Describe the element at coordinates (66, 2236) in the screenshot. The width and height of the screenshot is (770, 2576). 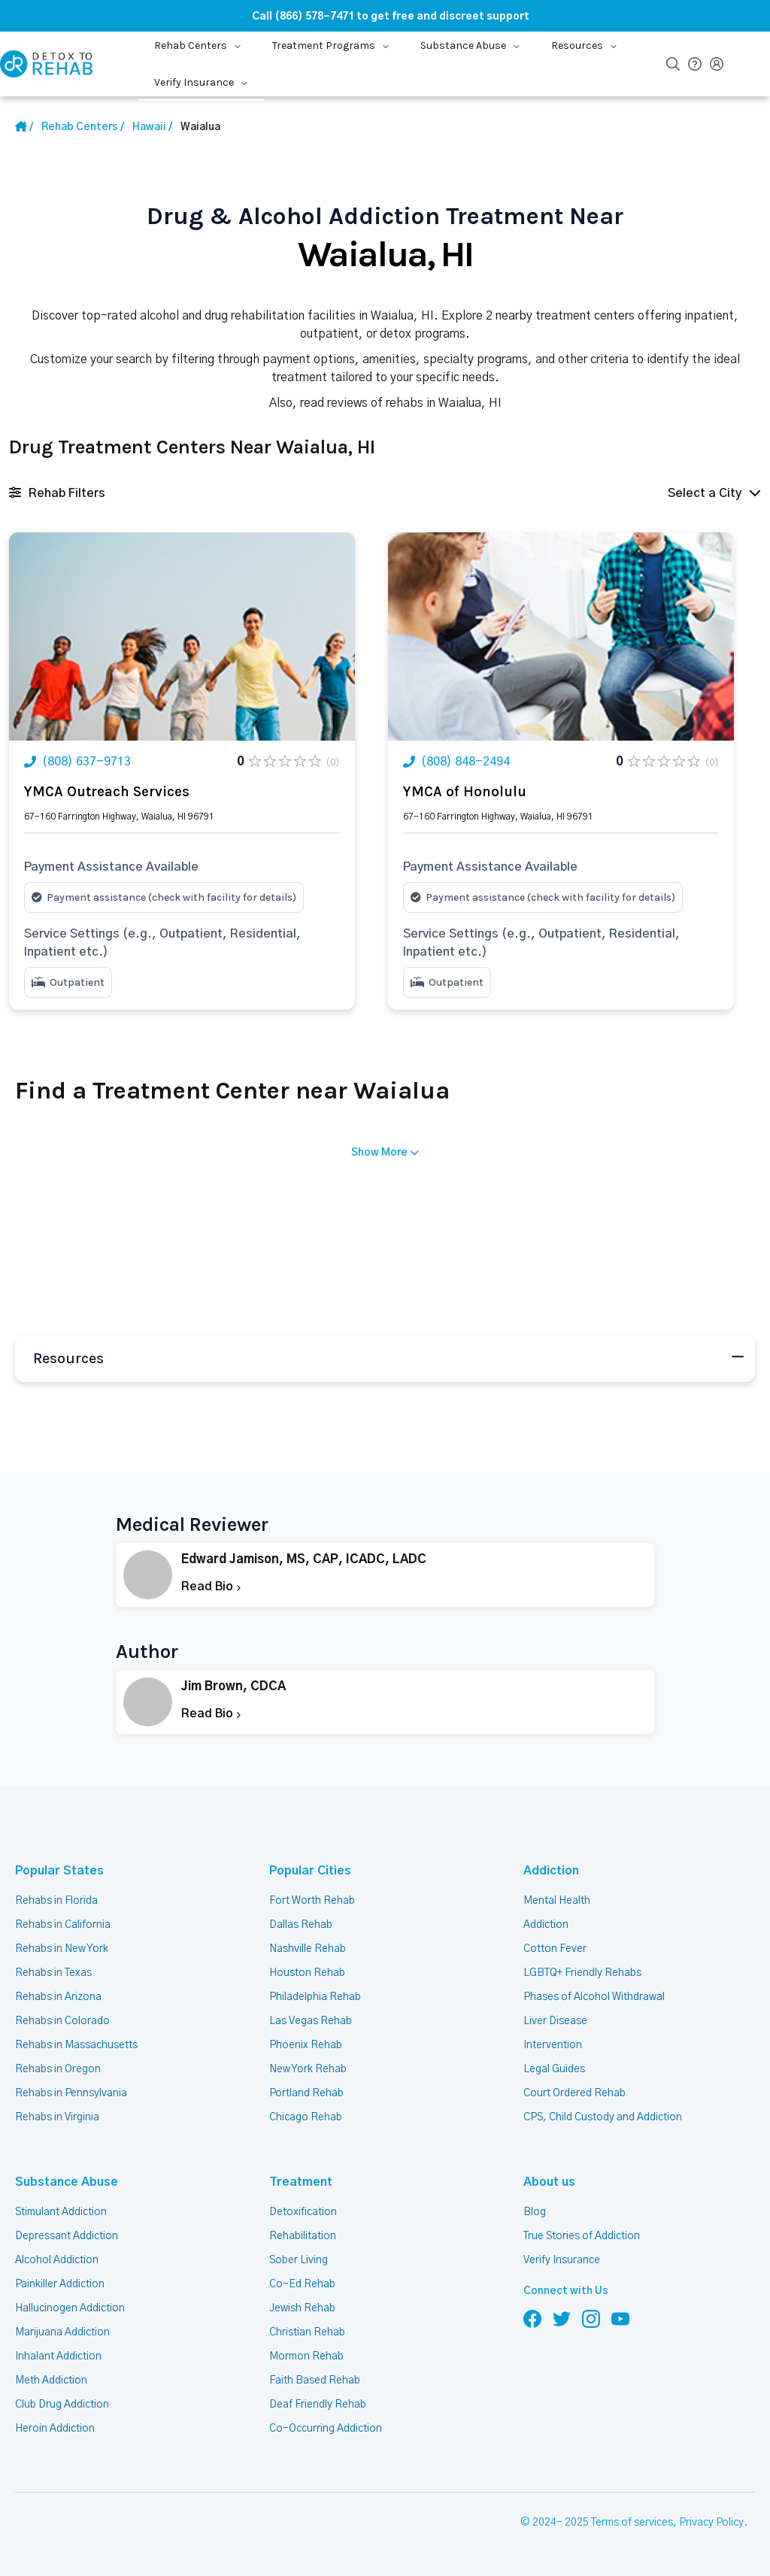
I see `Depressant Addiction` at that location.